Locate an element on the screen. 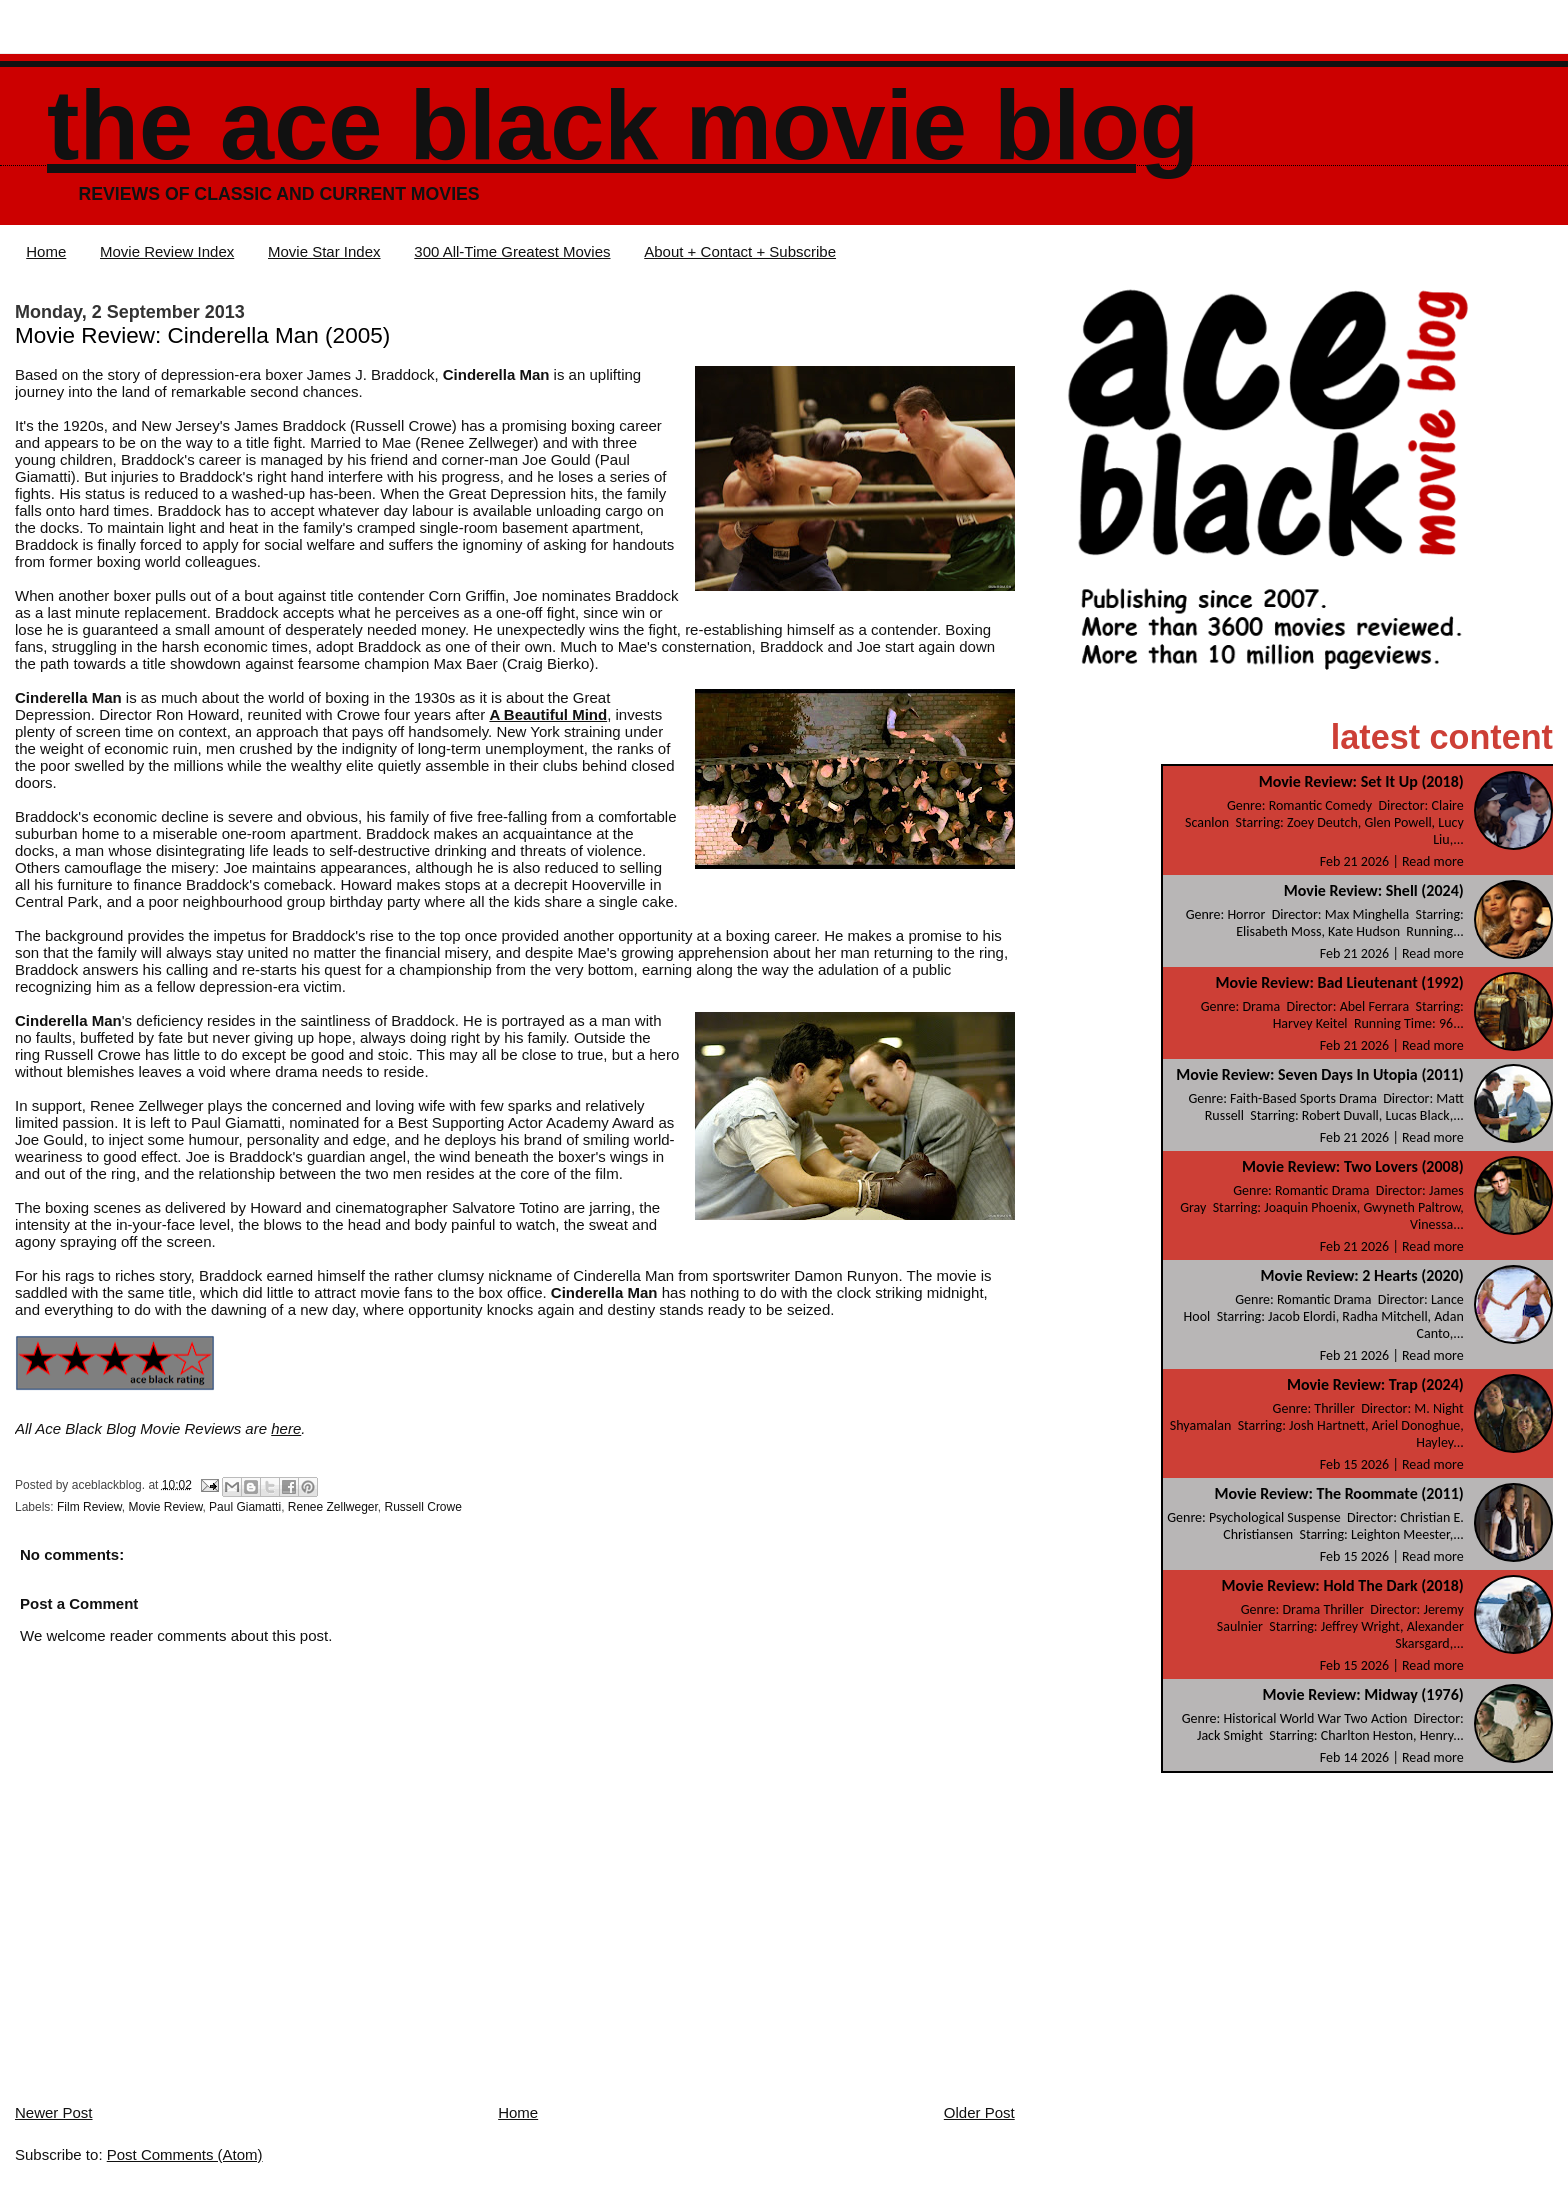 This screenshot has width=1568, height=2190. Movie Star Index is located at coordinates (324, 251).